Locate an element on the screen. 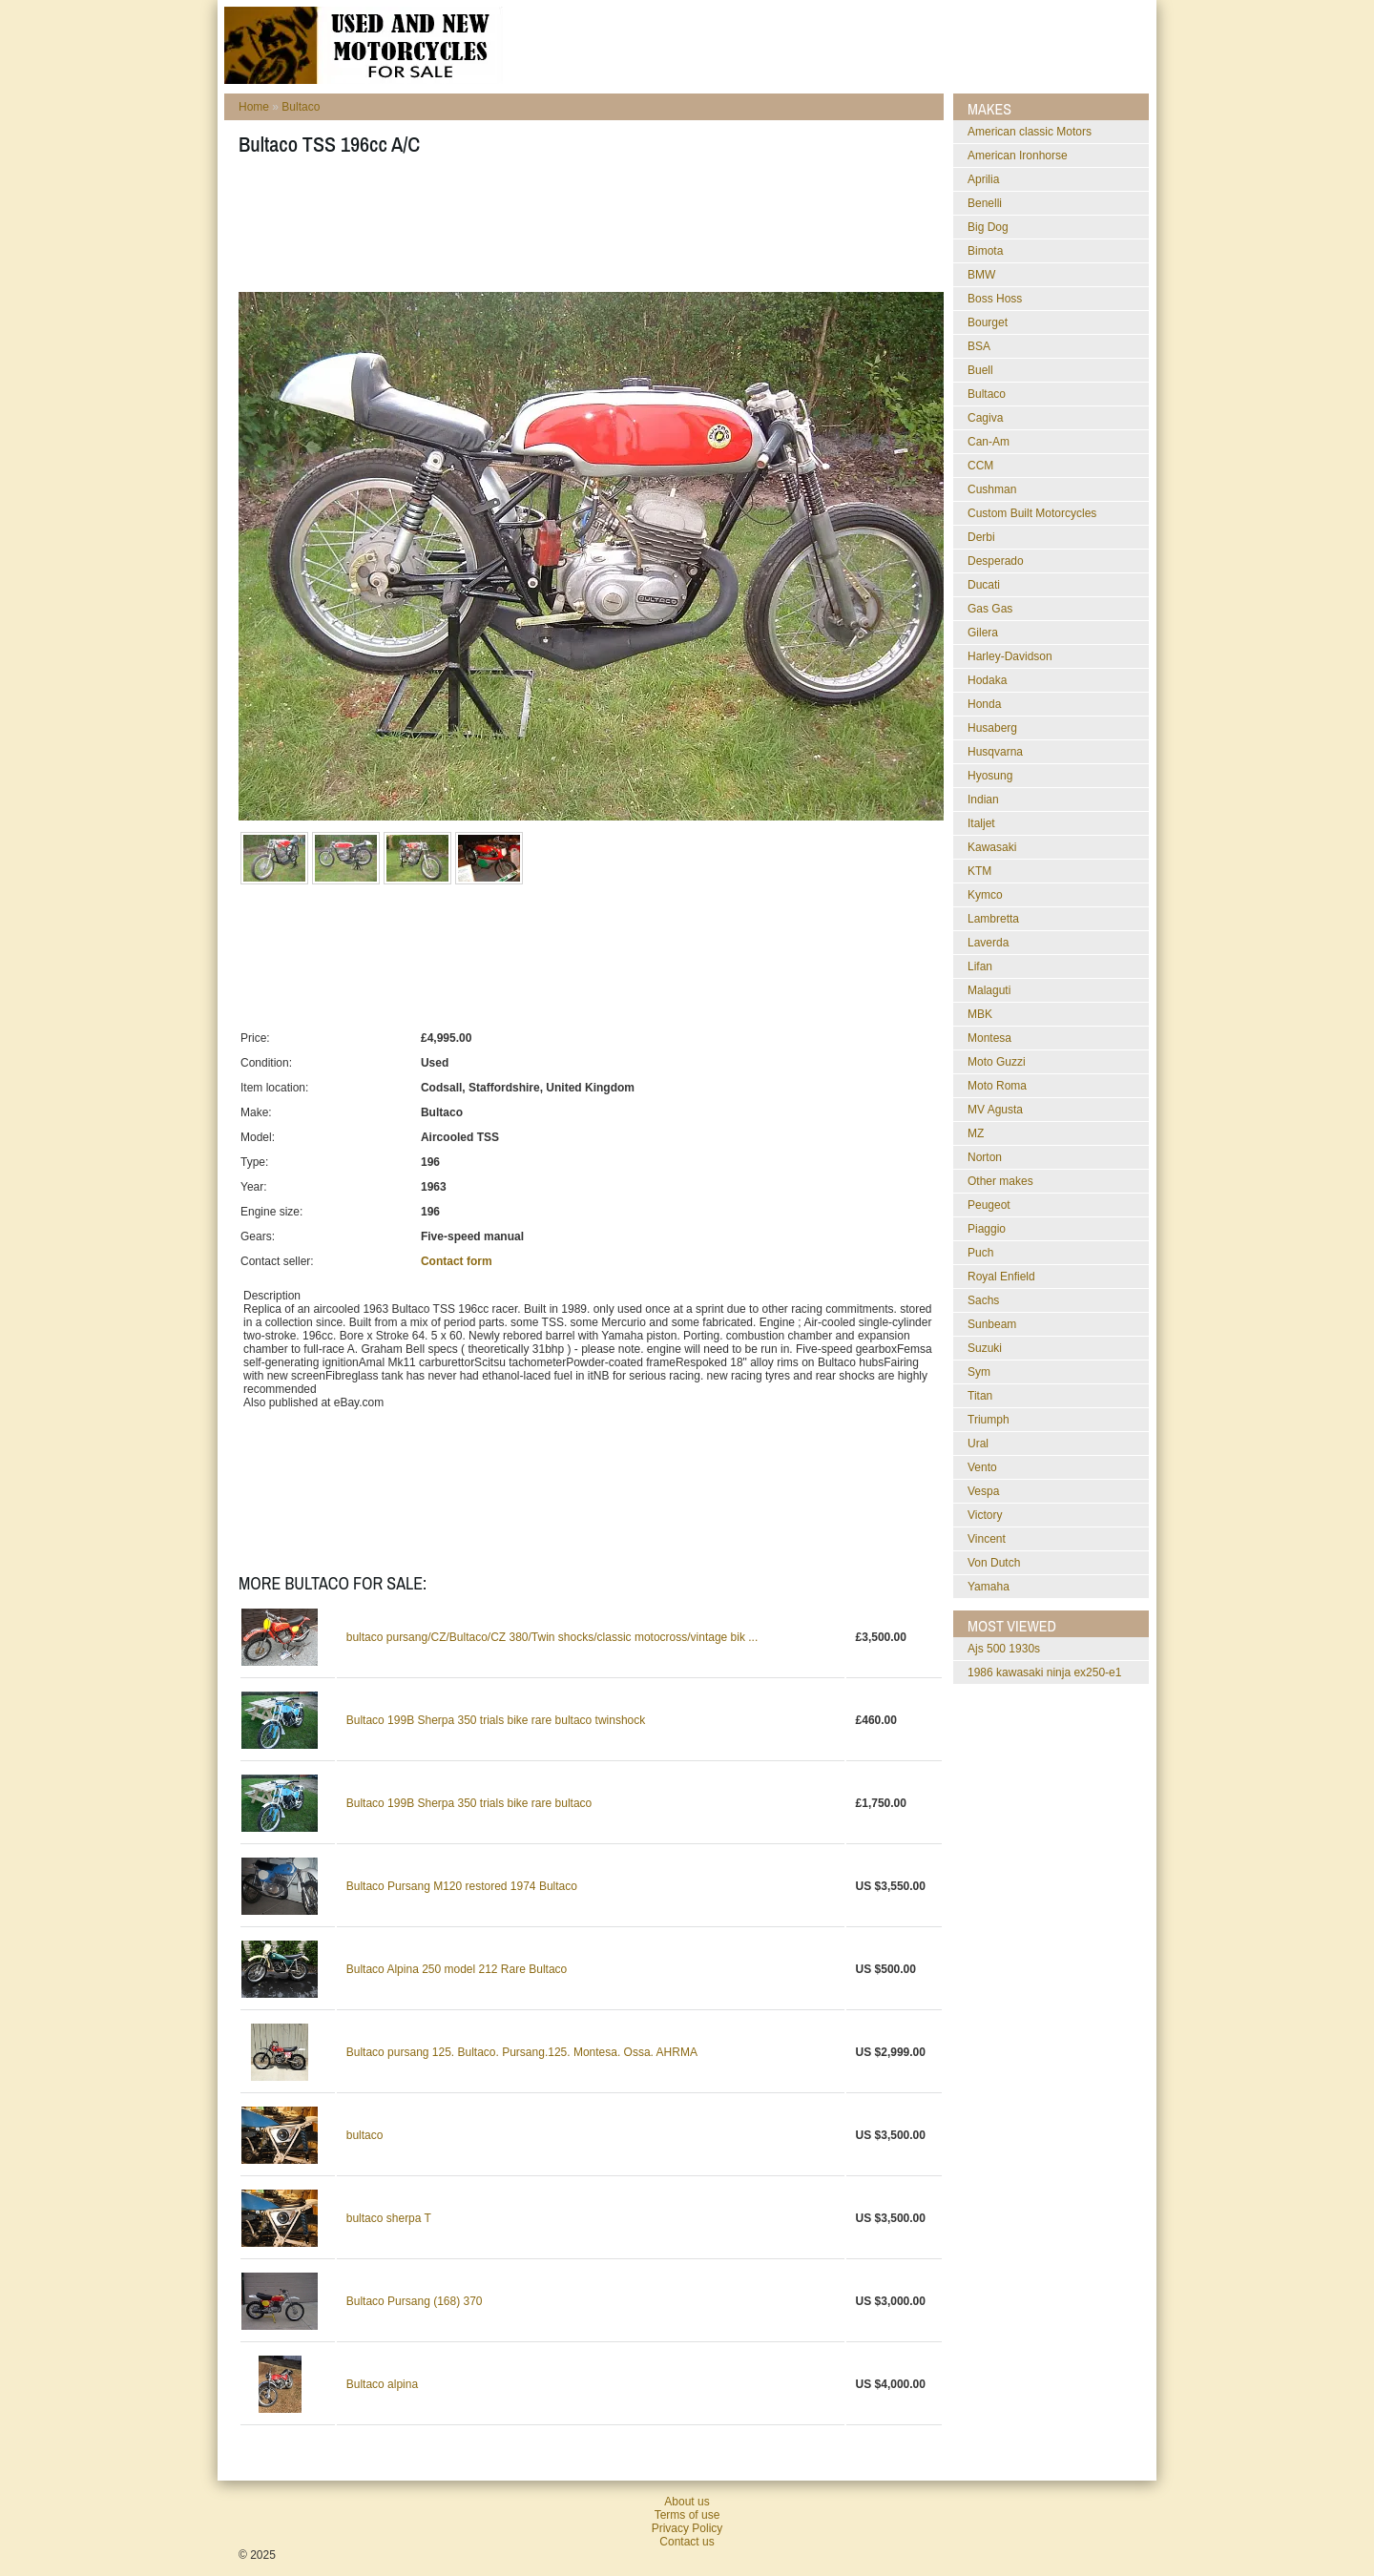 This screenshot has height=2576, width=1374. Terms of use is located at coordinates (687, 2515).